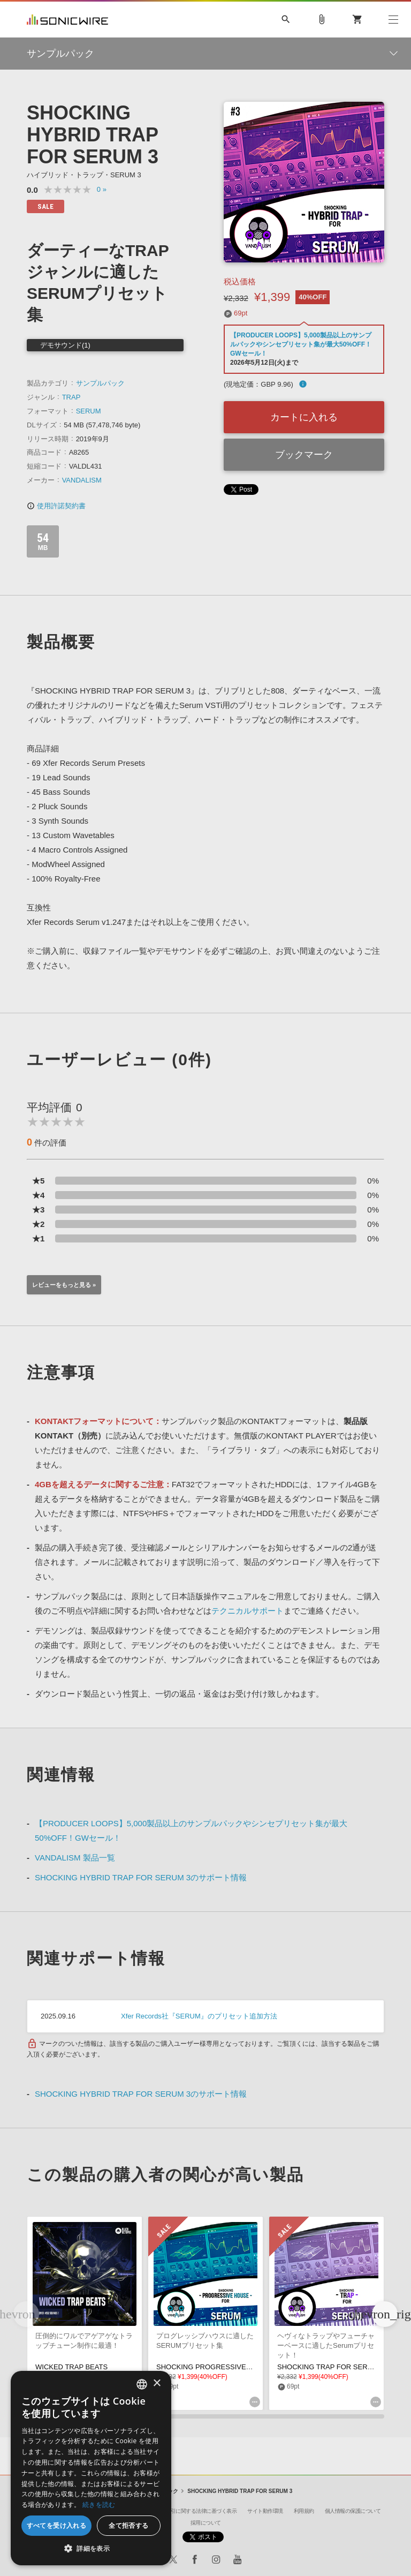 This screenshot has height=2576, width=411. What do you see at coordinates (56, 506) in the screenshot?
I see `使用許諾契約書` at bounding box center [56, 506].